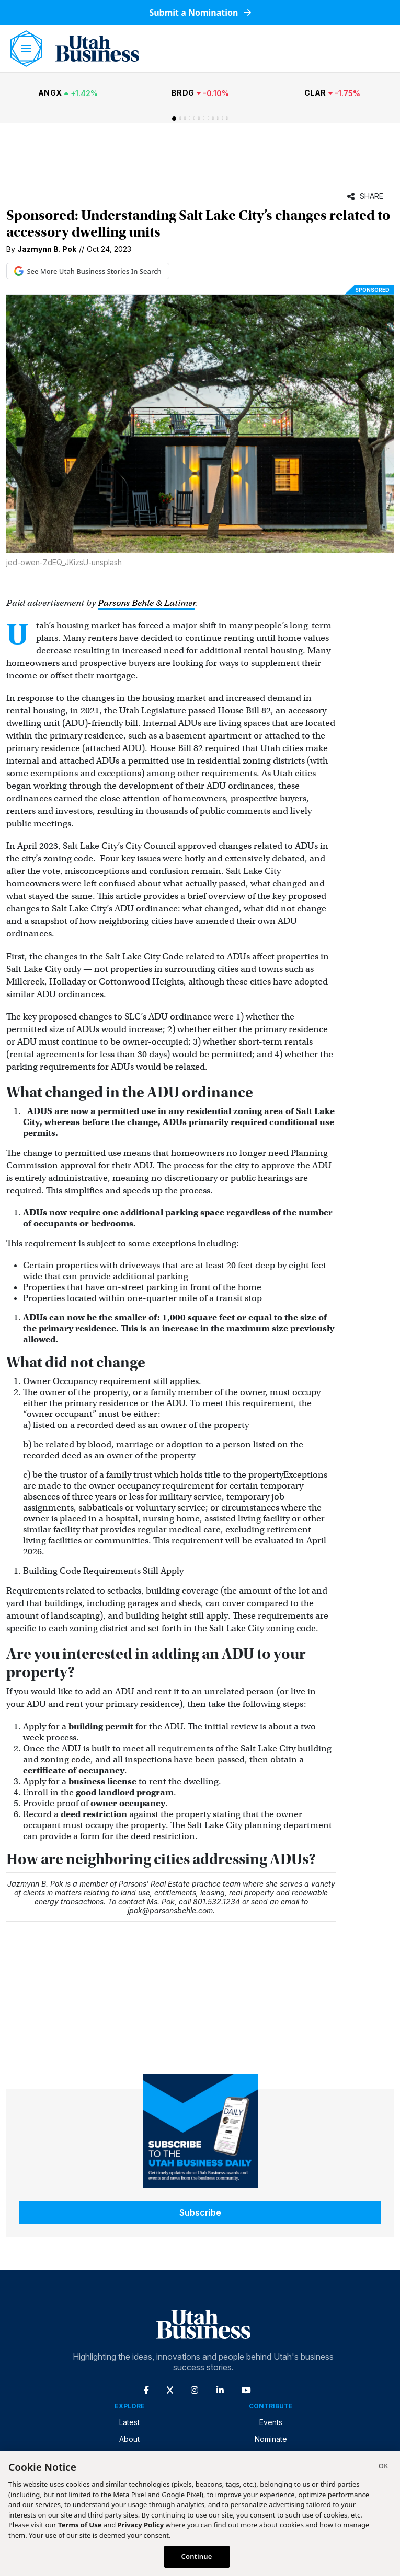  What do you see at coordinates (270, 2422) in the screenshot?
I see `Events` at bounding box center [270, 2422].